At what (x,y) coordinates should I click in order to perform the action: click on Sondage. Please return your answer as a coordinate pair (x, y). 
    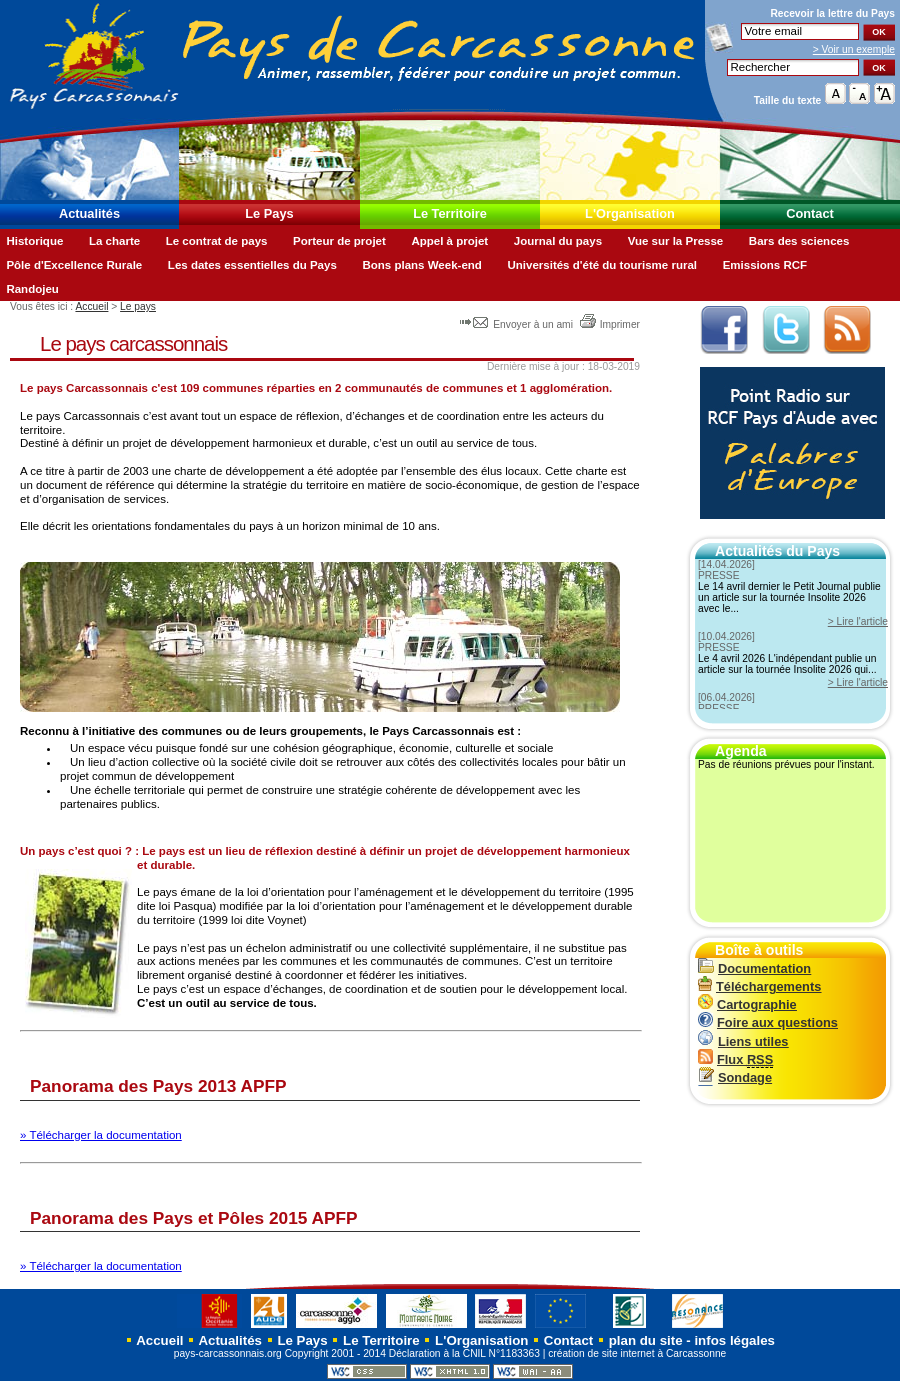
    Looking at the image, I should click on (735, 1077).